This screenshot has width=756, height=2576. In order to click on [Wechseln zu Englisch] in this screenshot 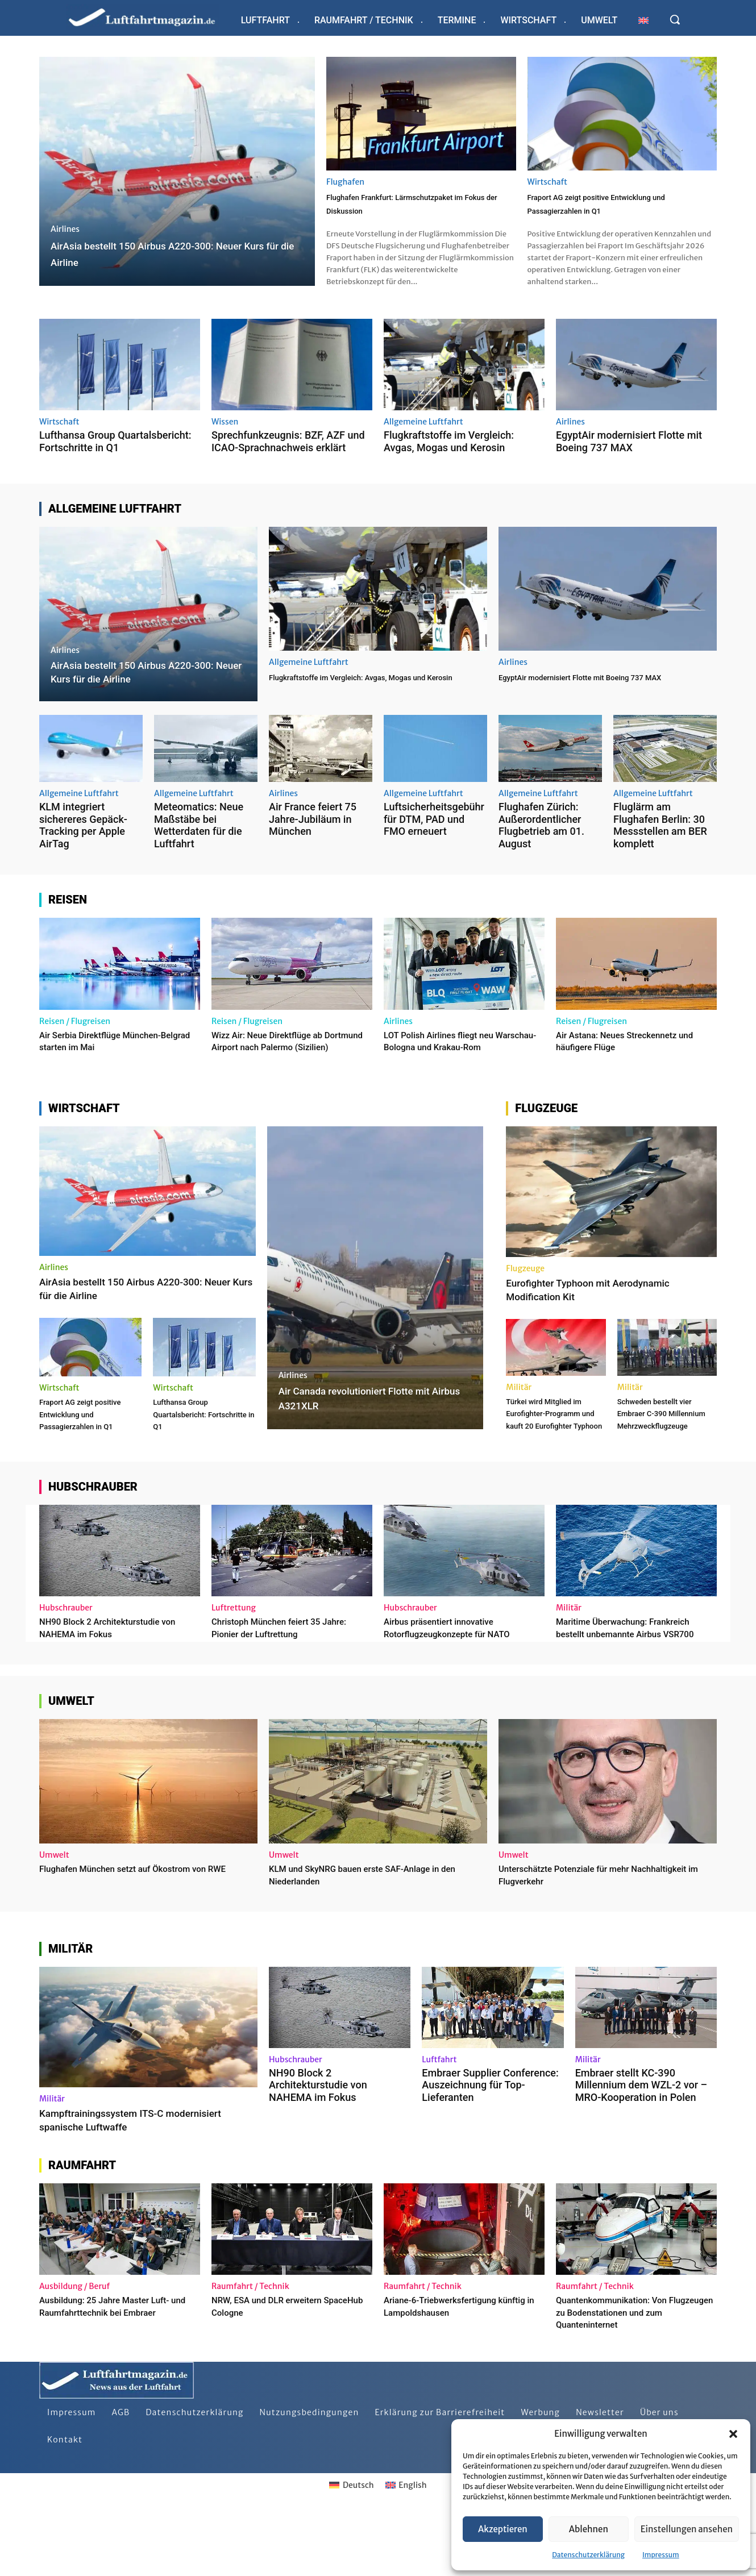, I will do `click(643, 20)`.